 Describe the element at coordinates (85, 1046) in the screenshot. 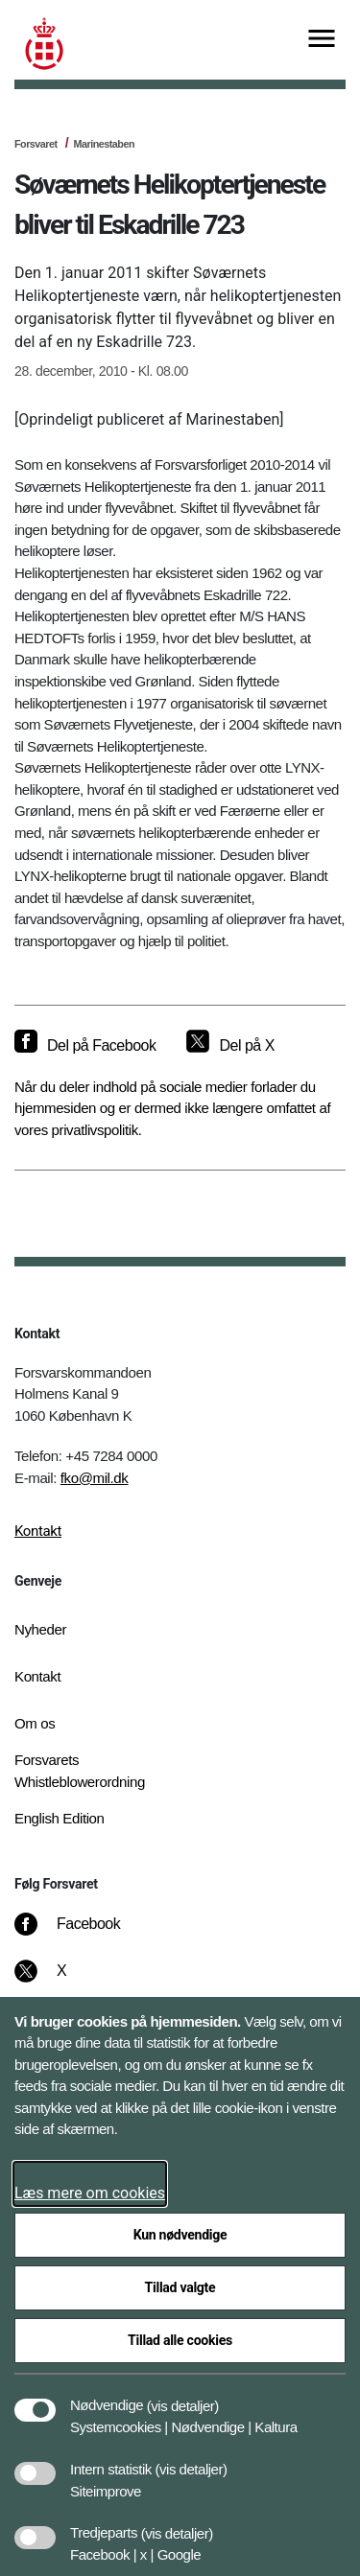

I see `[Del på Facebook]` at that location.